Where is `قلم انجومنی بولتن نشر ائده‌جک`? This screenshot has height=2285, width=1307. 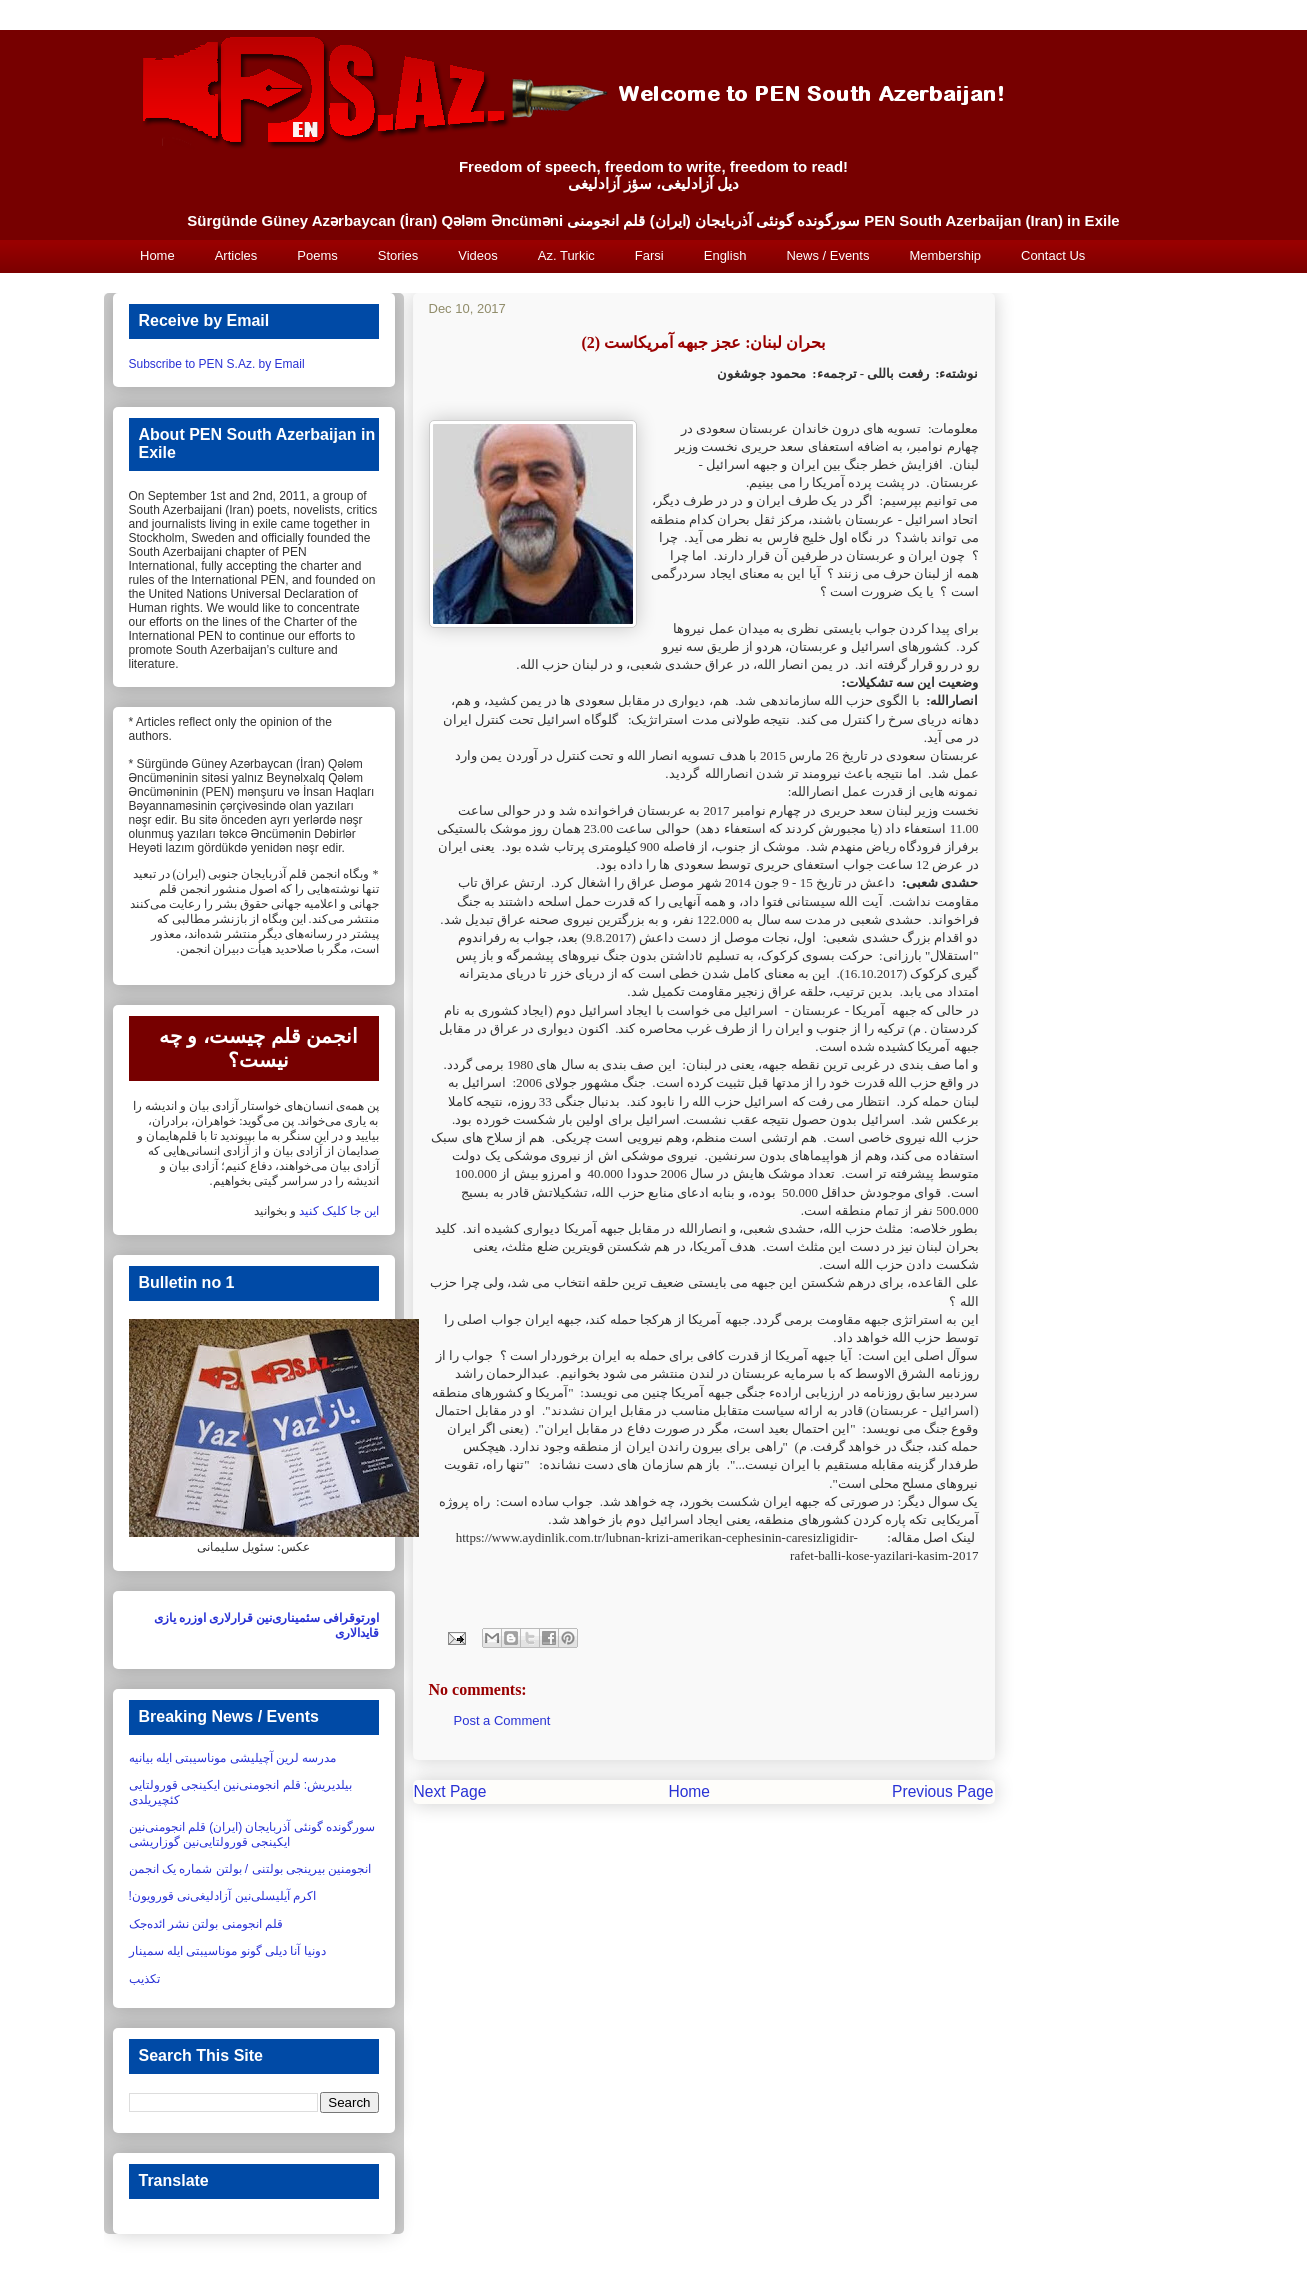
قلم انجومنی بولتن نشر ائده‌جک is located at coordinates (206, 1924).